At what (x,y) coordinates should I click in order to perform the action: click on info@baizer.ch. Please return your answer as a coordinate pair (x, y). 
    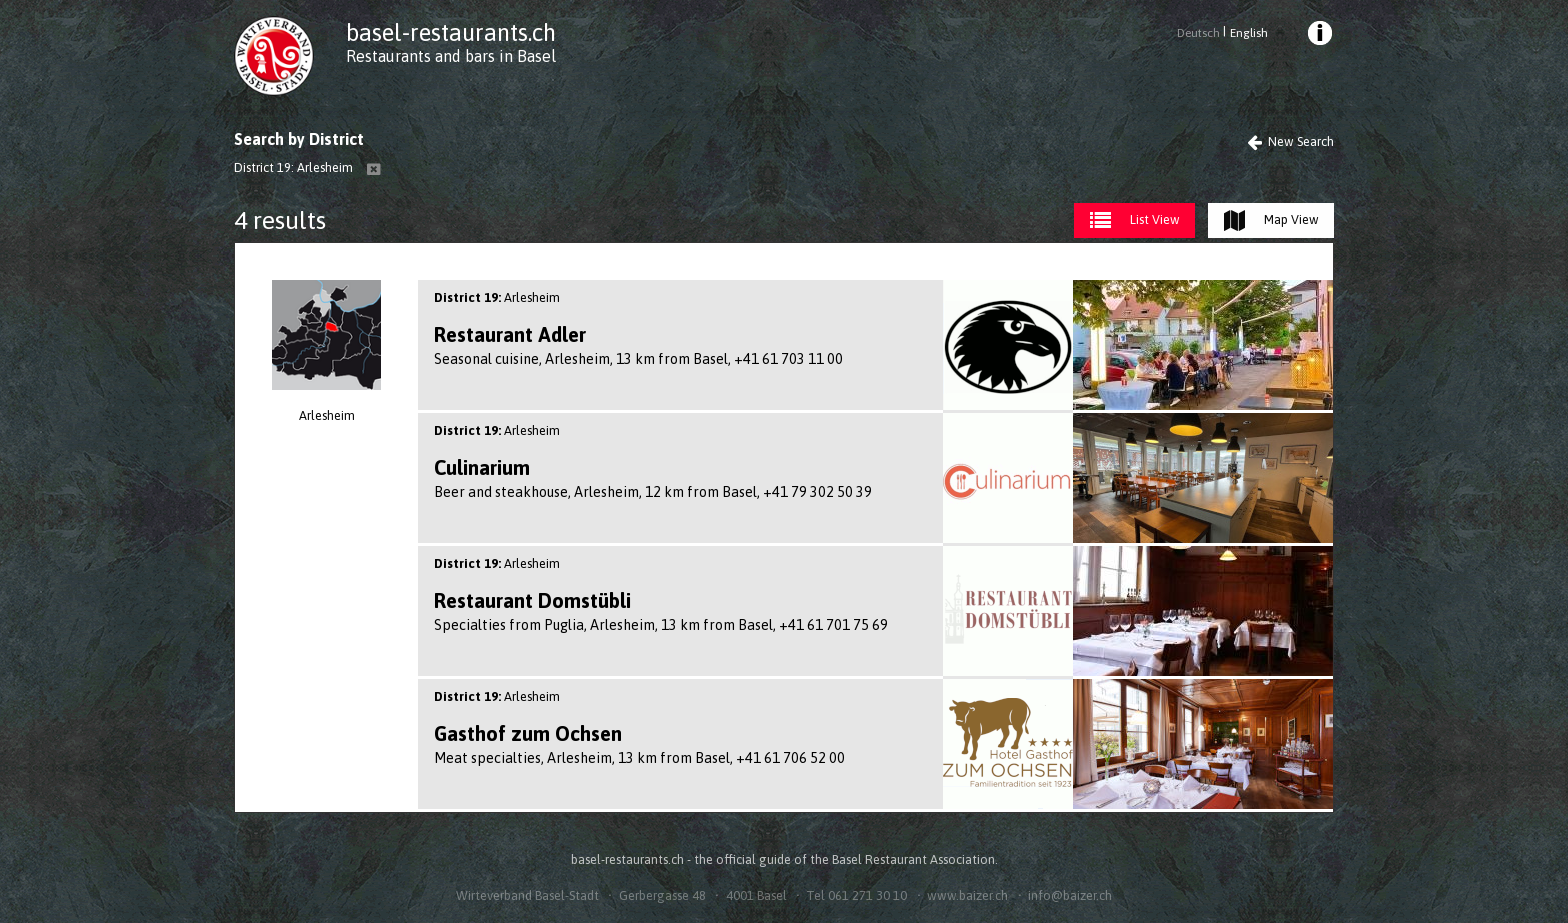
    Looking at the image, I should click on (1070, 895).